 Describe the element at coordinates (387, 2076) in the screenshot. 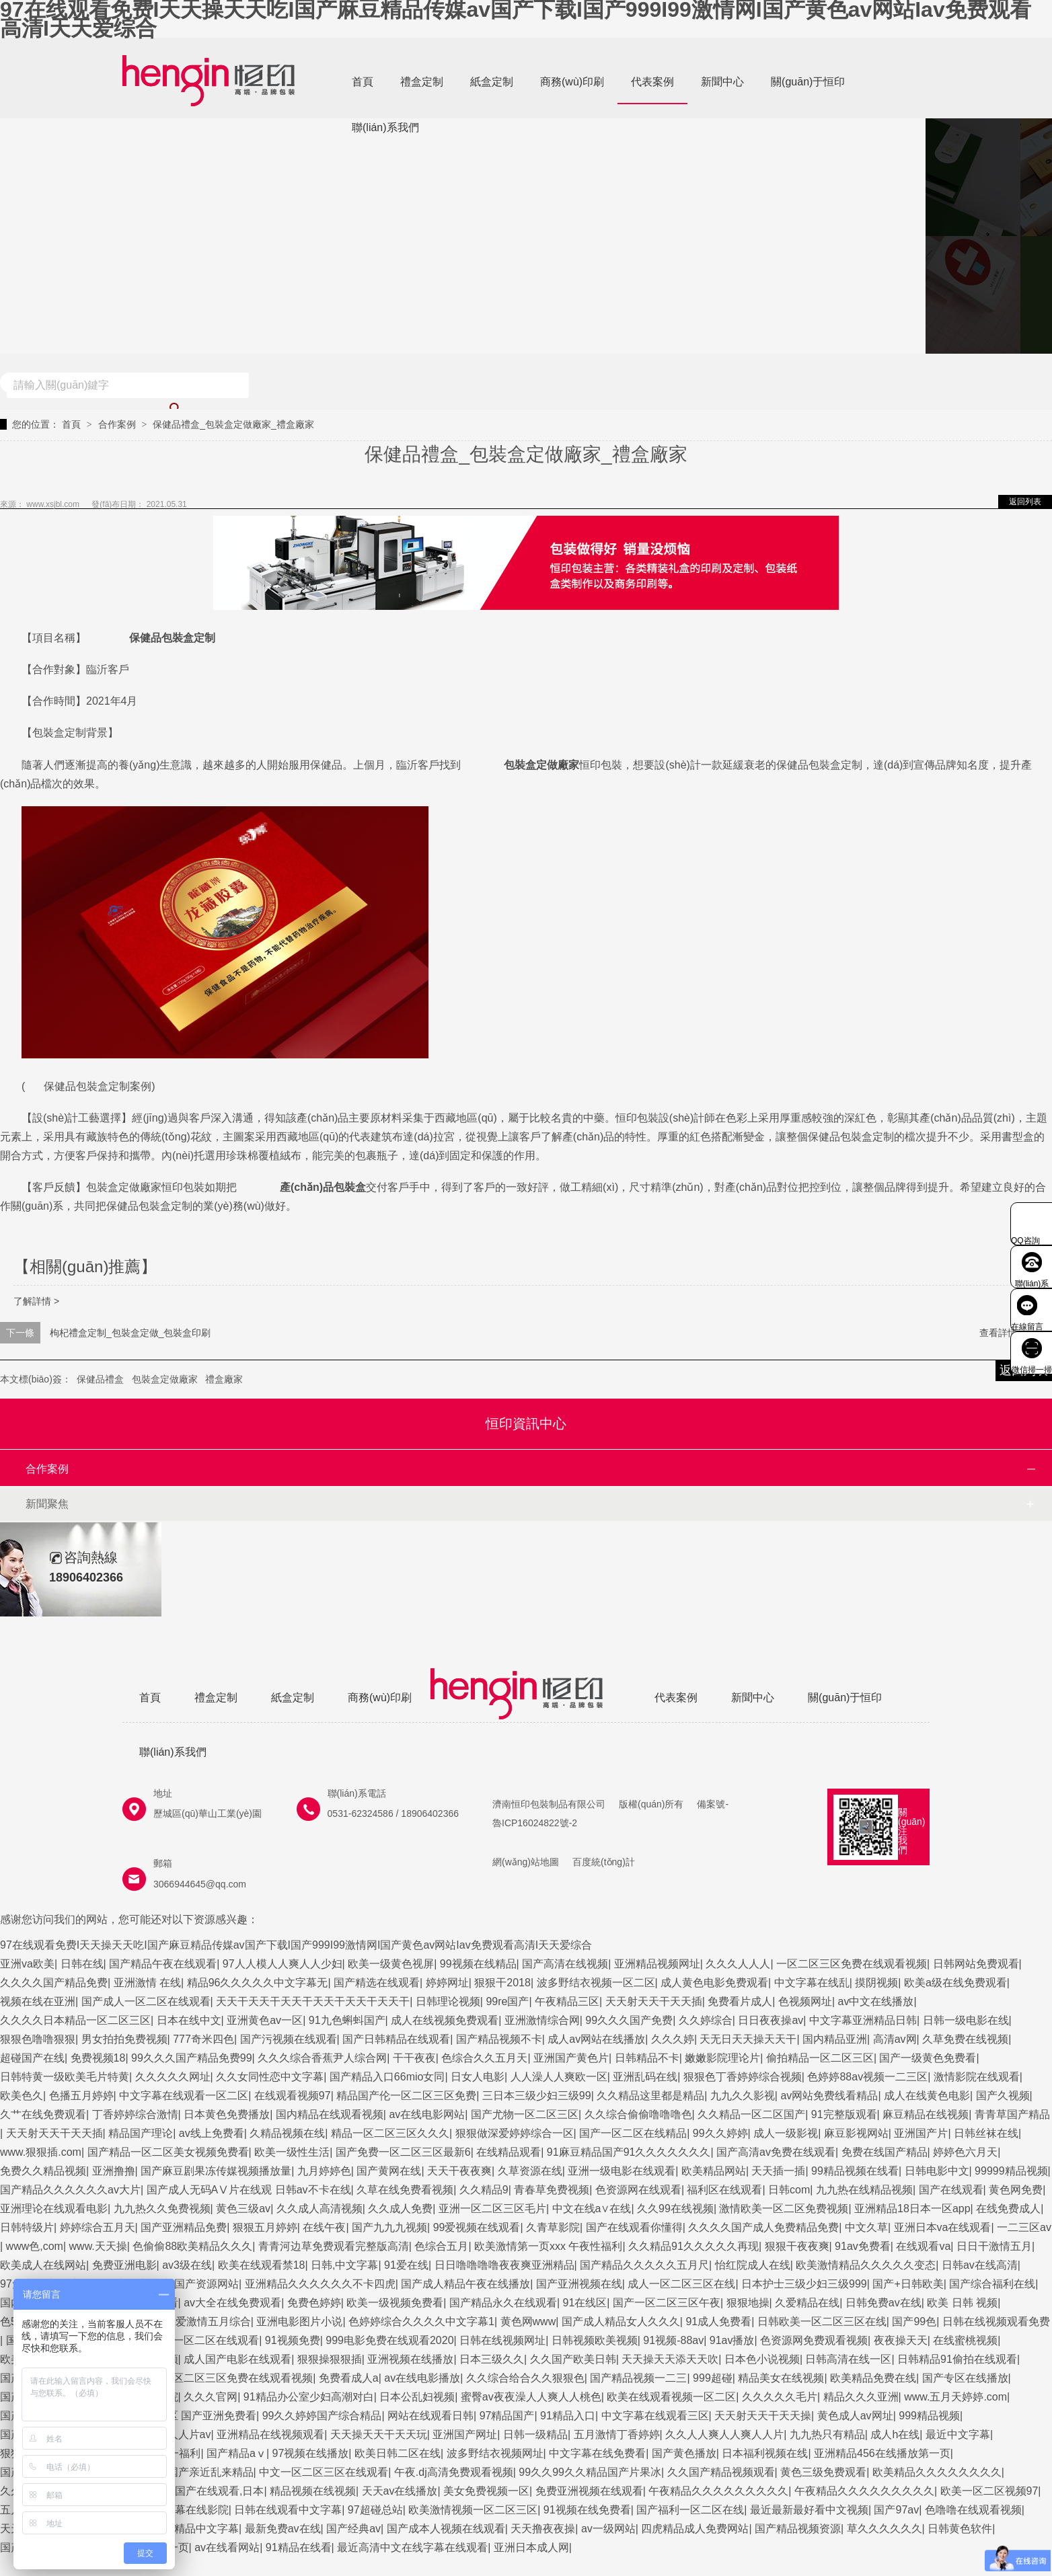

I see `国产精品入口66mio女同` at that location.